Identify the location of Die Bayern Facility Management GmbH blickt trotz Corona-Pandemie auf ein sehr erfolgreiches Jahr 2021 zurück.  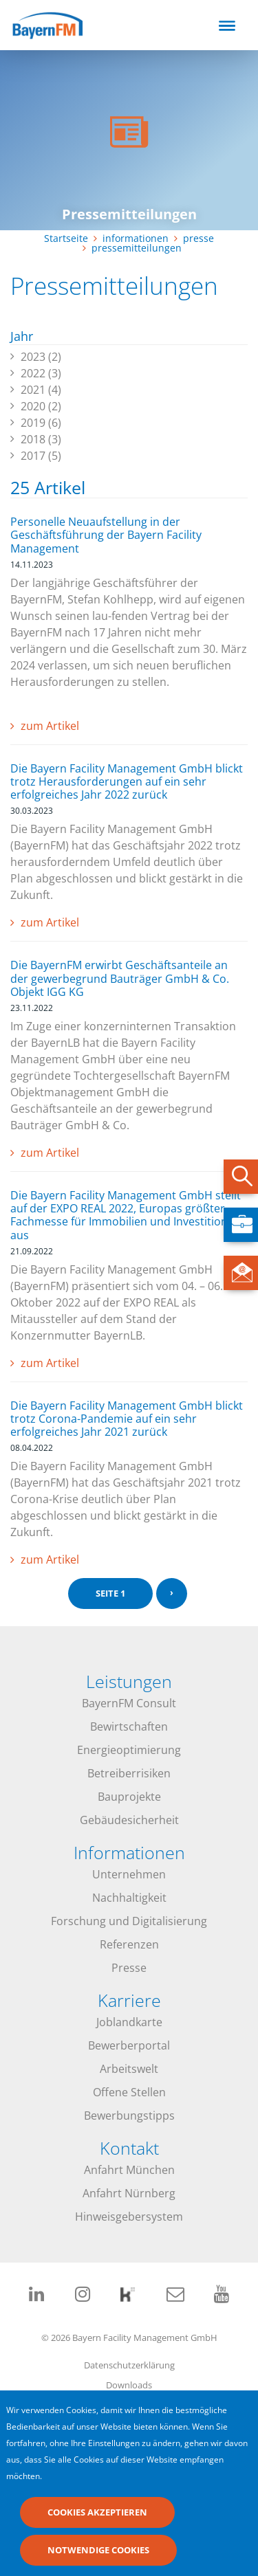
(126, 1418).